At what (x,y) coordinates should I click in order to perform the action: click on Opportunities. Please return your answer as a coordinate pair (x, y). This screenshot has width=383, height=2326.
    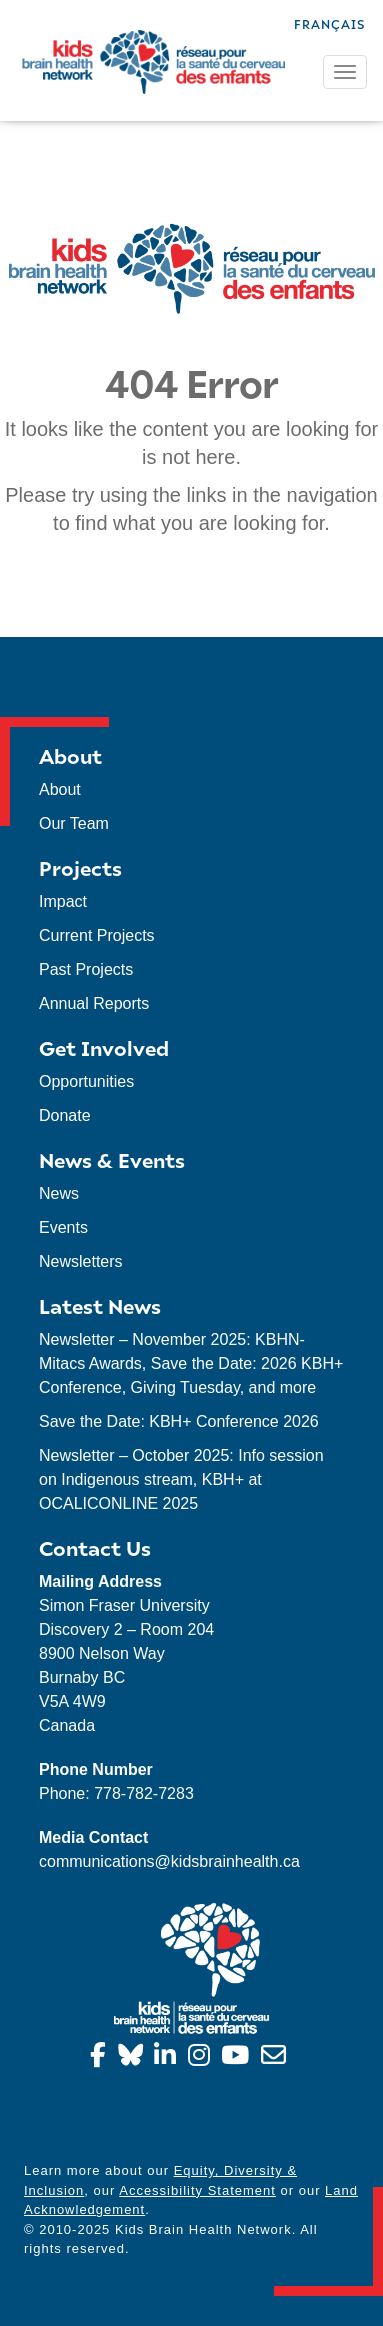
    Looking at the image, I should click on (86, 1081).